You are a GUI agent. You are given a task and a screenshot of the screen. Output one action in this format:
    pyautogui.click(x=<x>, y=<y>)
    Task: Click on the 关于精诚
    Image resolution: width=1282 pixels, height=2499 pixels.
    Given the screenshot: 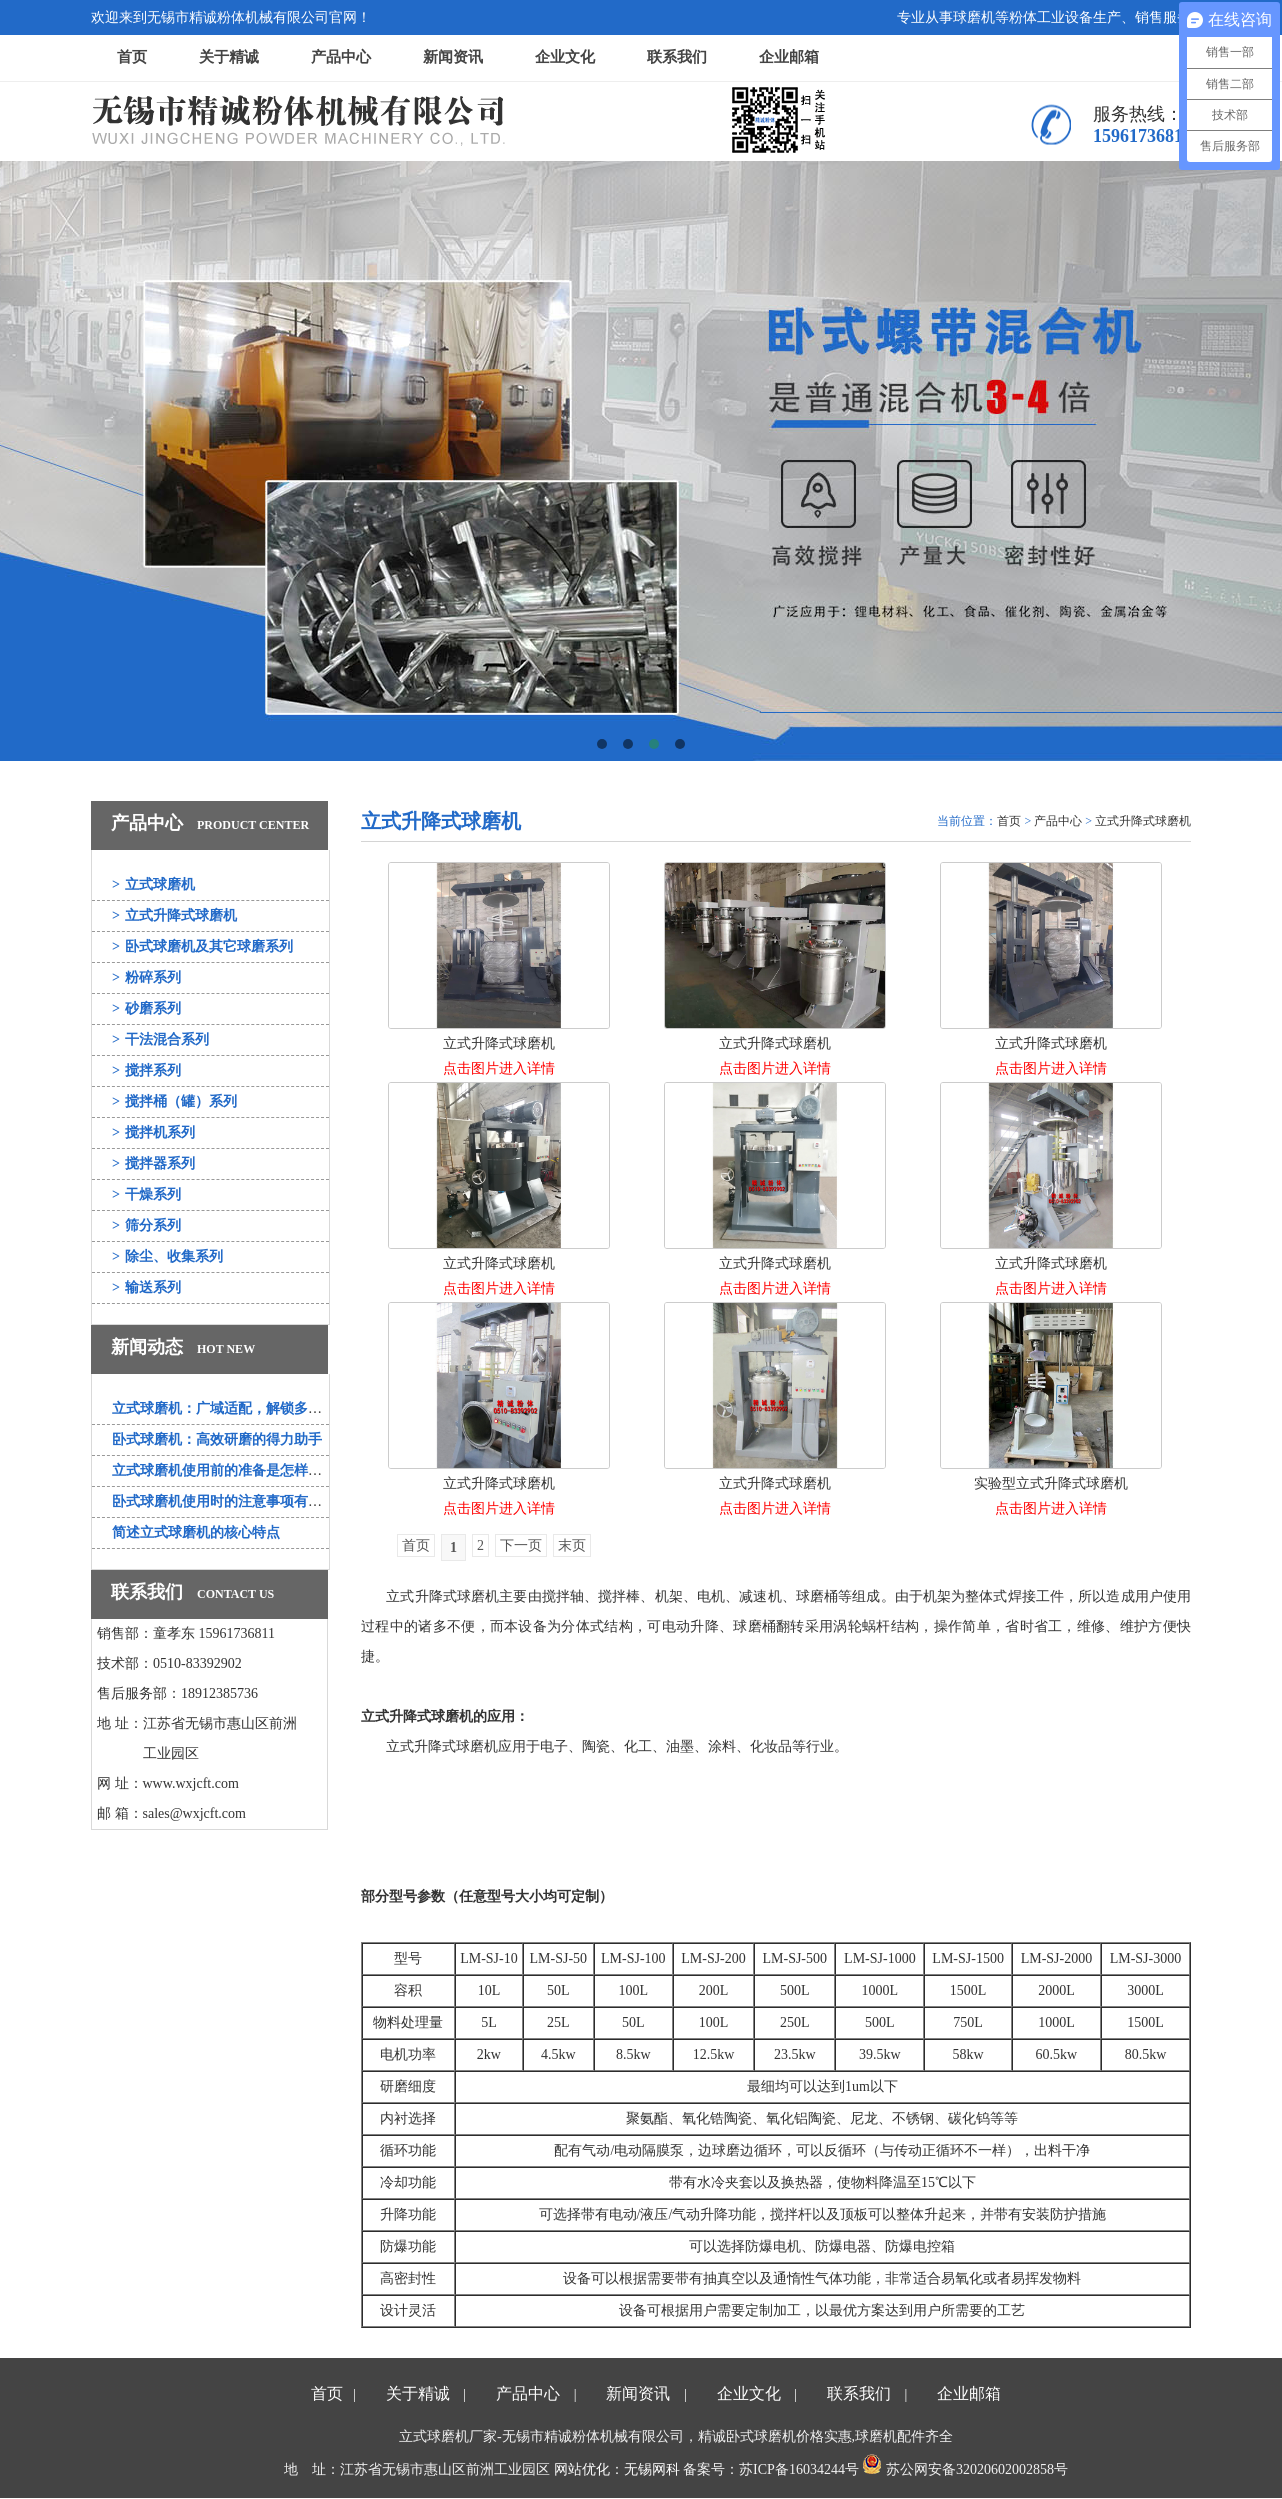 What is the action you would take?
    pyautogui.click(x=229, y=57)
    